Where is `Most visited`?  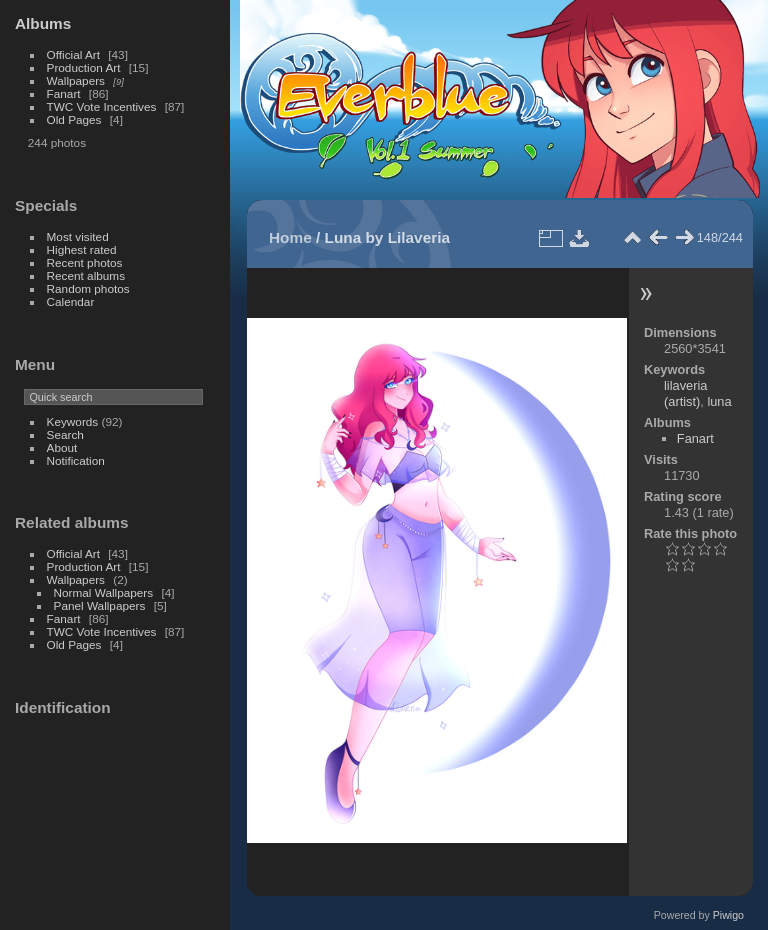 Most visited is located at coordinates (78, 236).